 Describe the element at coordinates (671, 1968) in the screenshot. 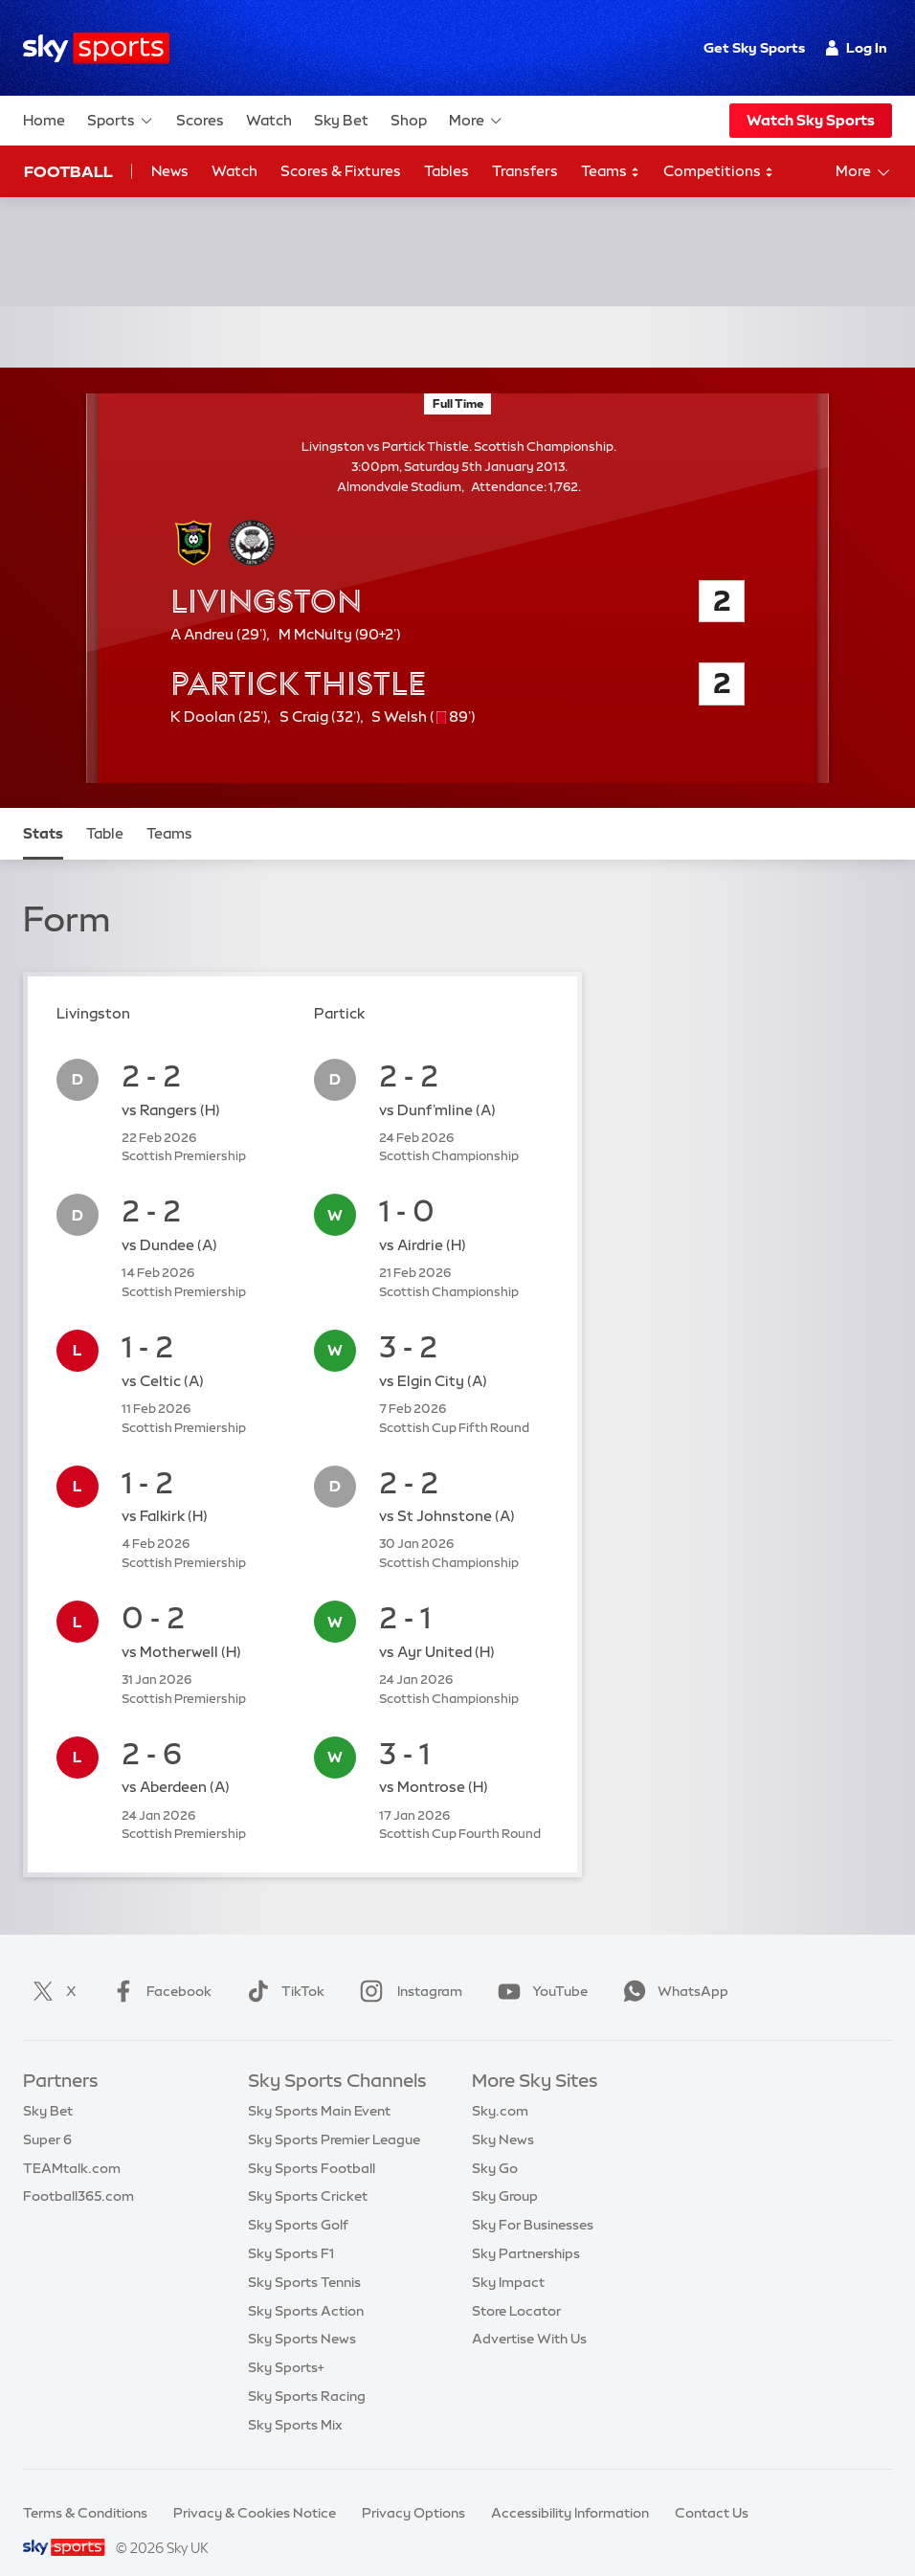

I see `WhatsApp` at that location.